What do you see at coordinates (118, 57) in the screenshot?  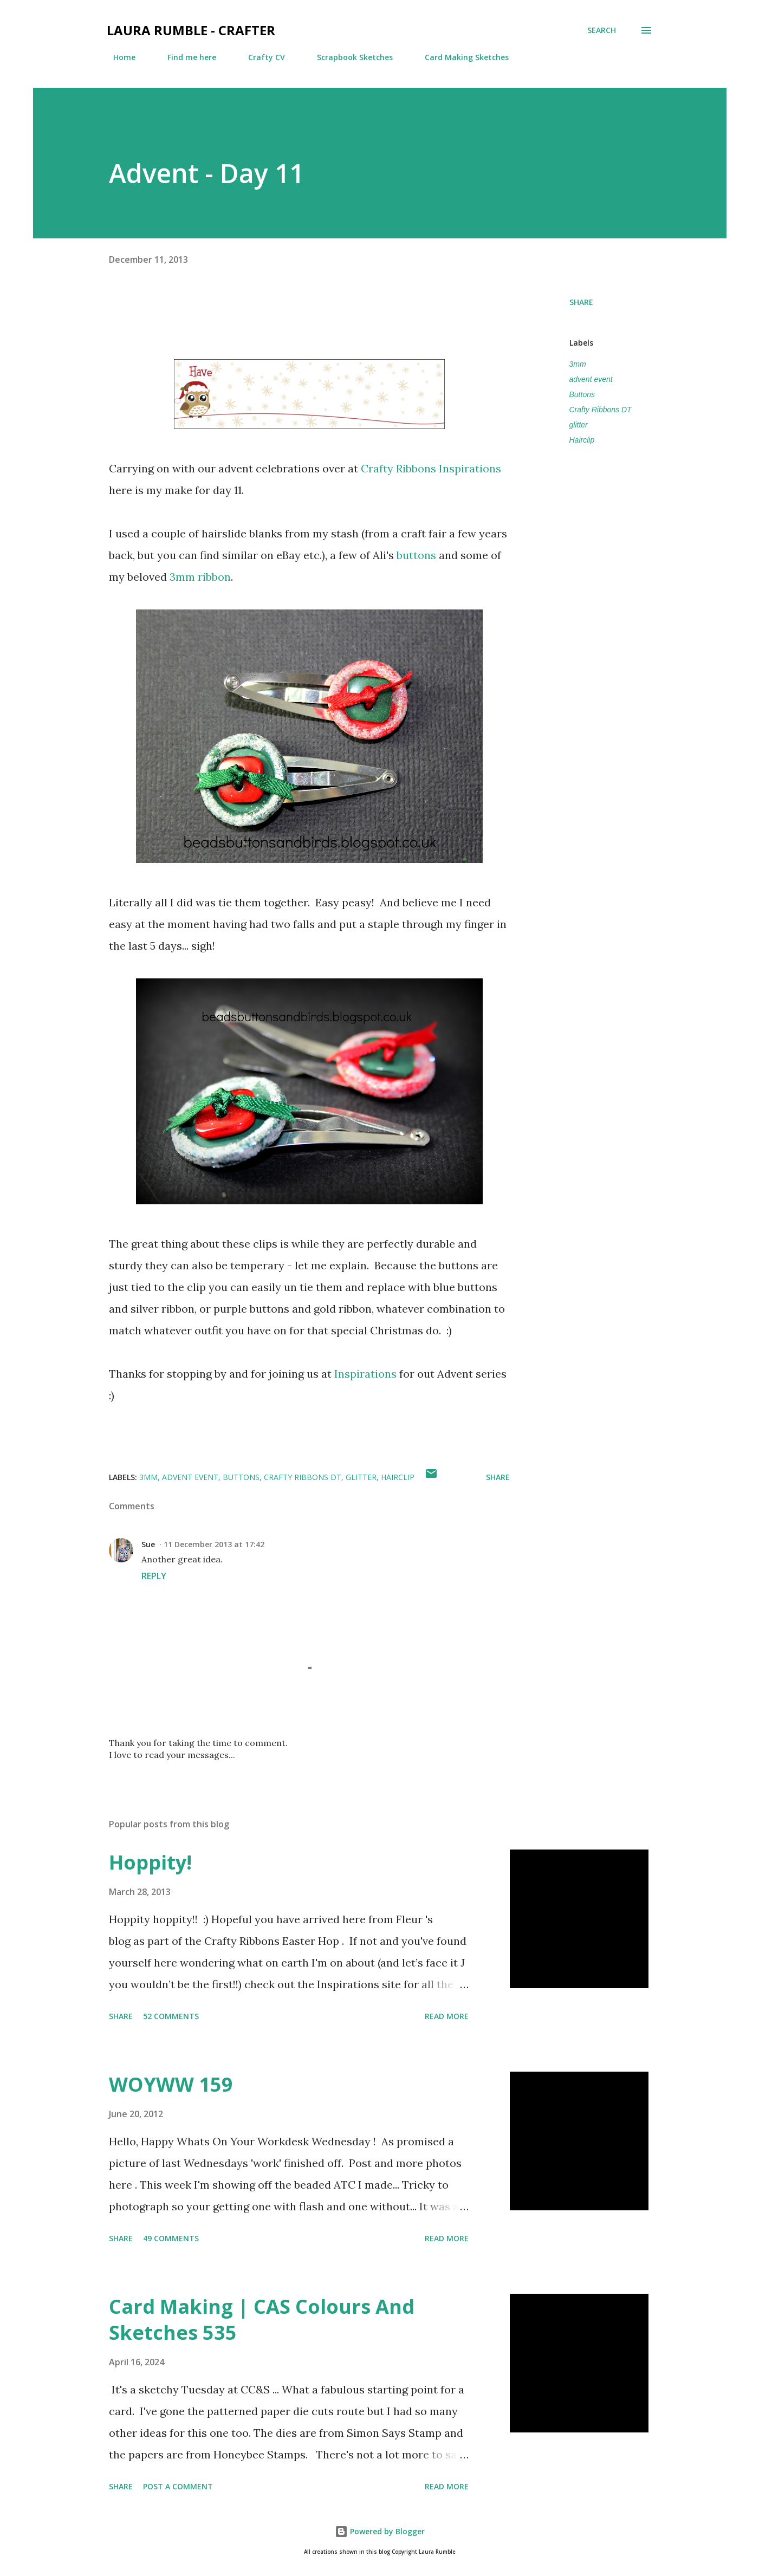 I see `Home` at bounding box center [118, 57].